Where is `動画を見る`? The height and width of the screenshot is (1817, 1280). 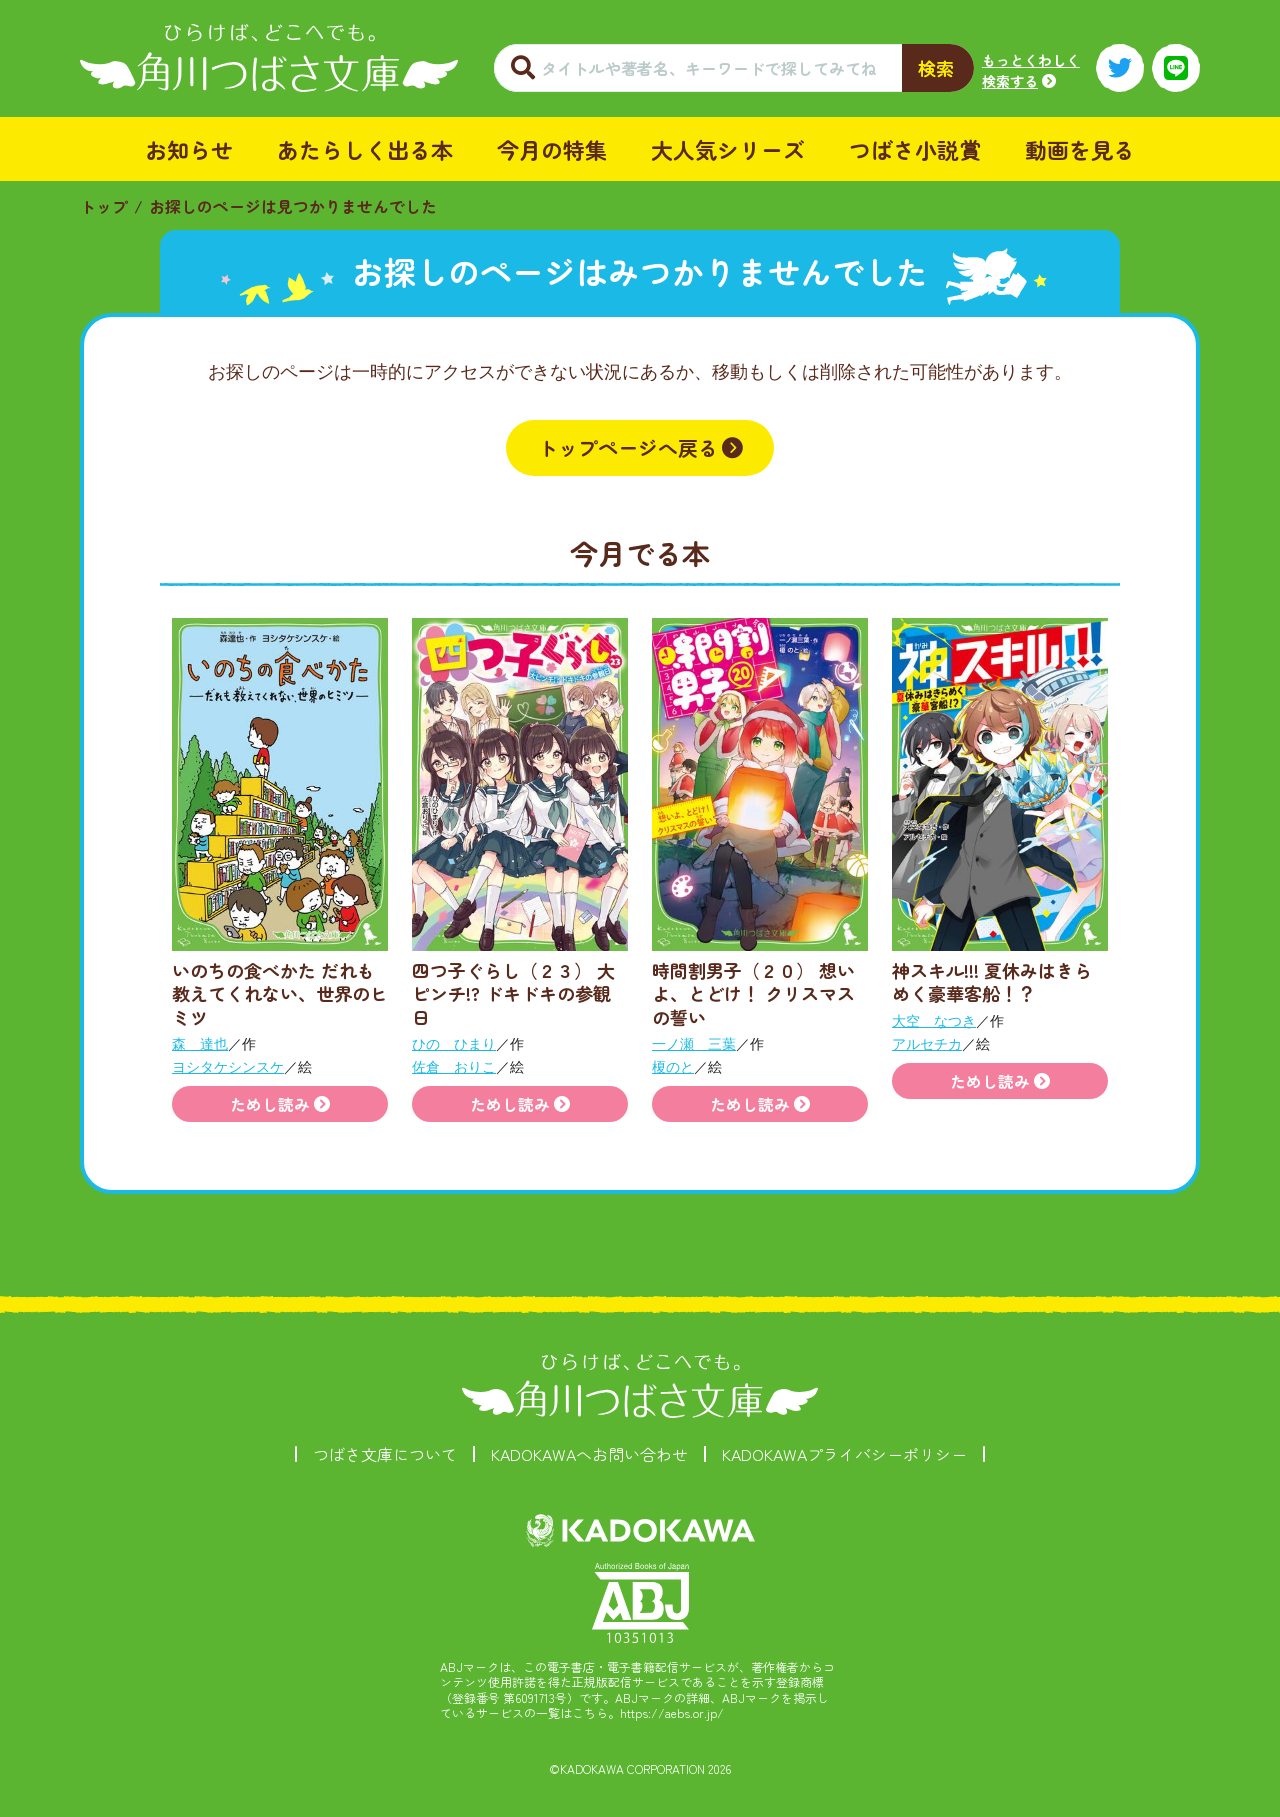 動画を見る is located at coordinates (1080, 149).